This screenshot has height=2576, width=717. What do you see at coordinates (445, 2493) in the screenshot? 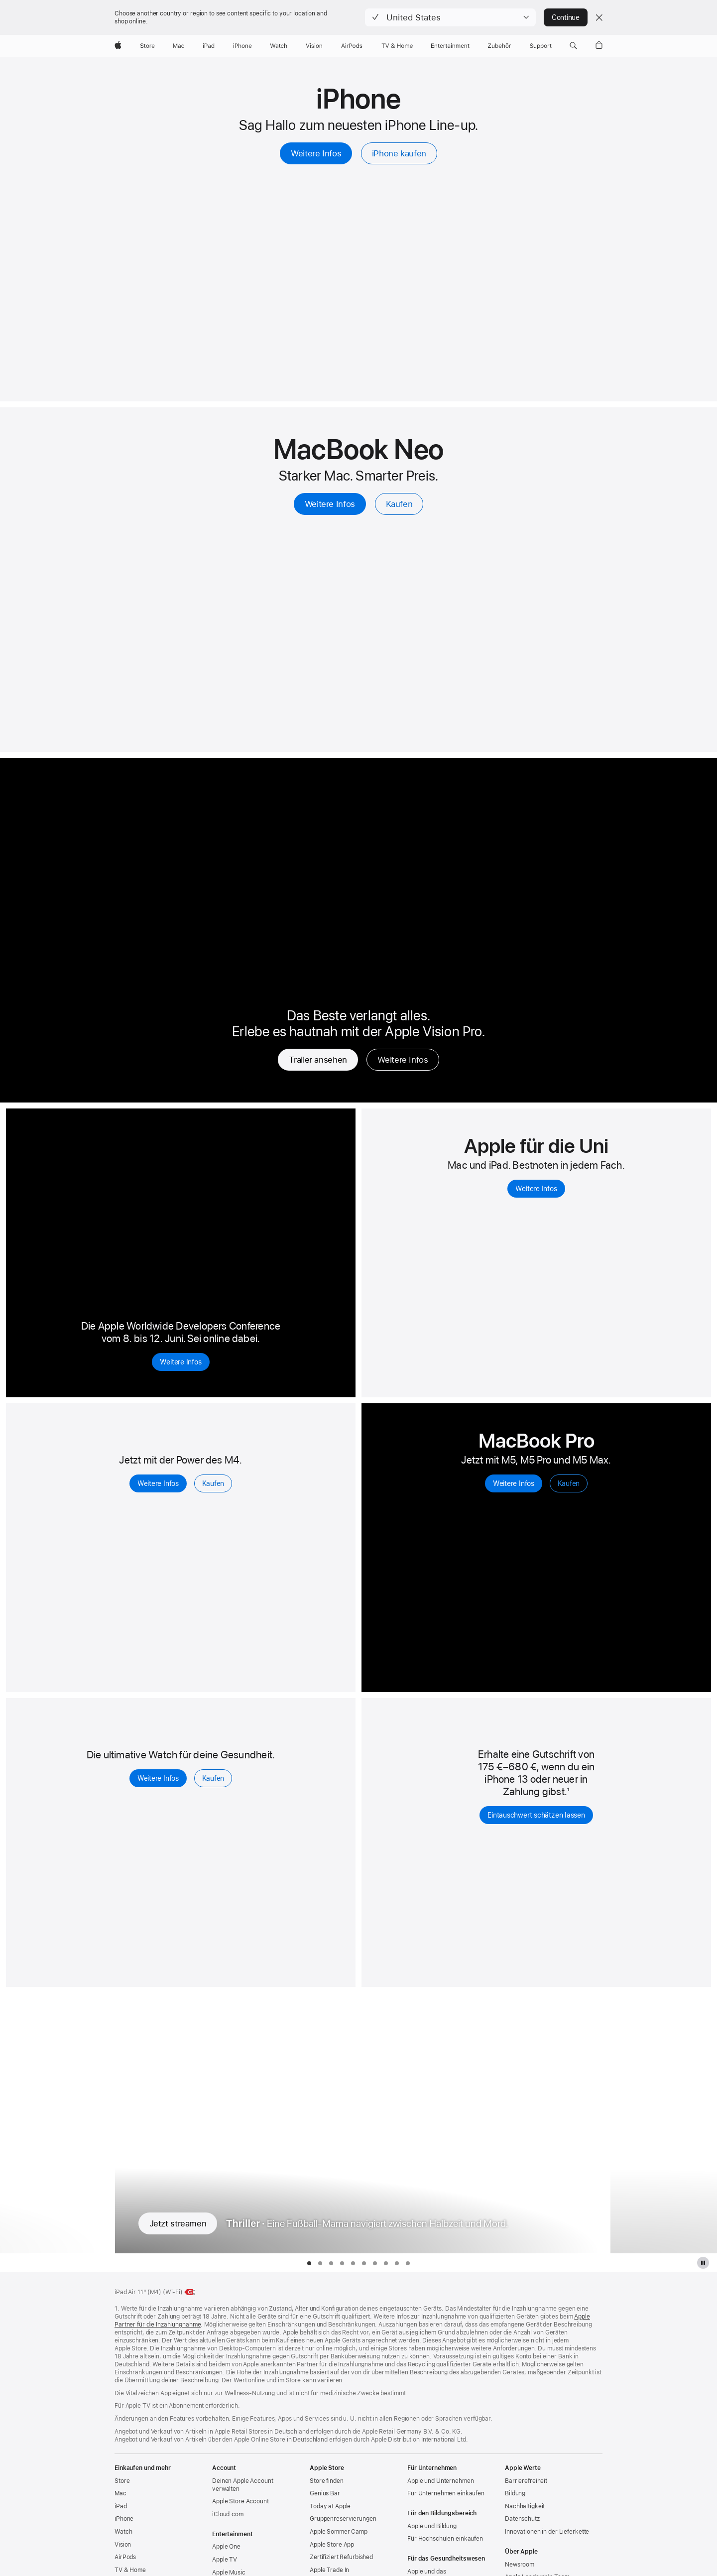
I see `Für Unternehmen einkaufen` at bounding box center [445, 2493].